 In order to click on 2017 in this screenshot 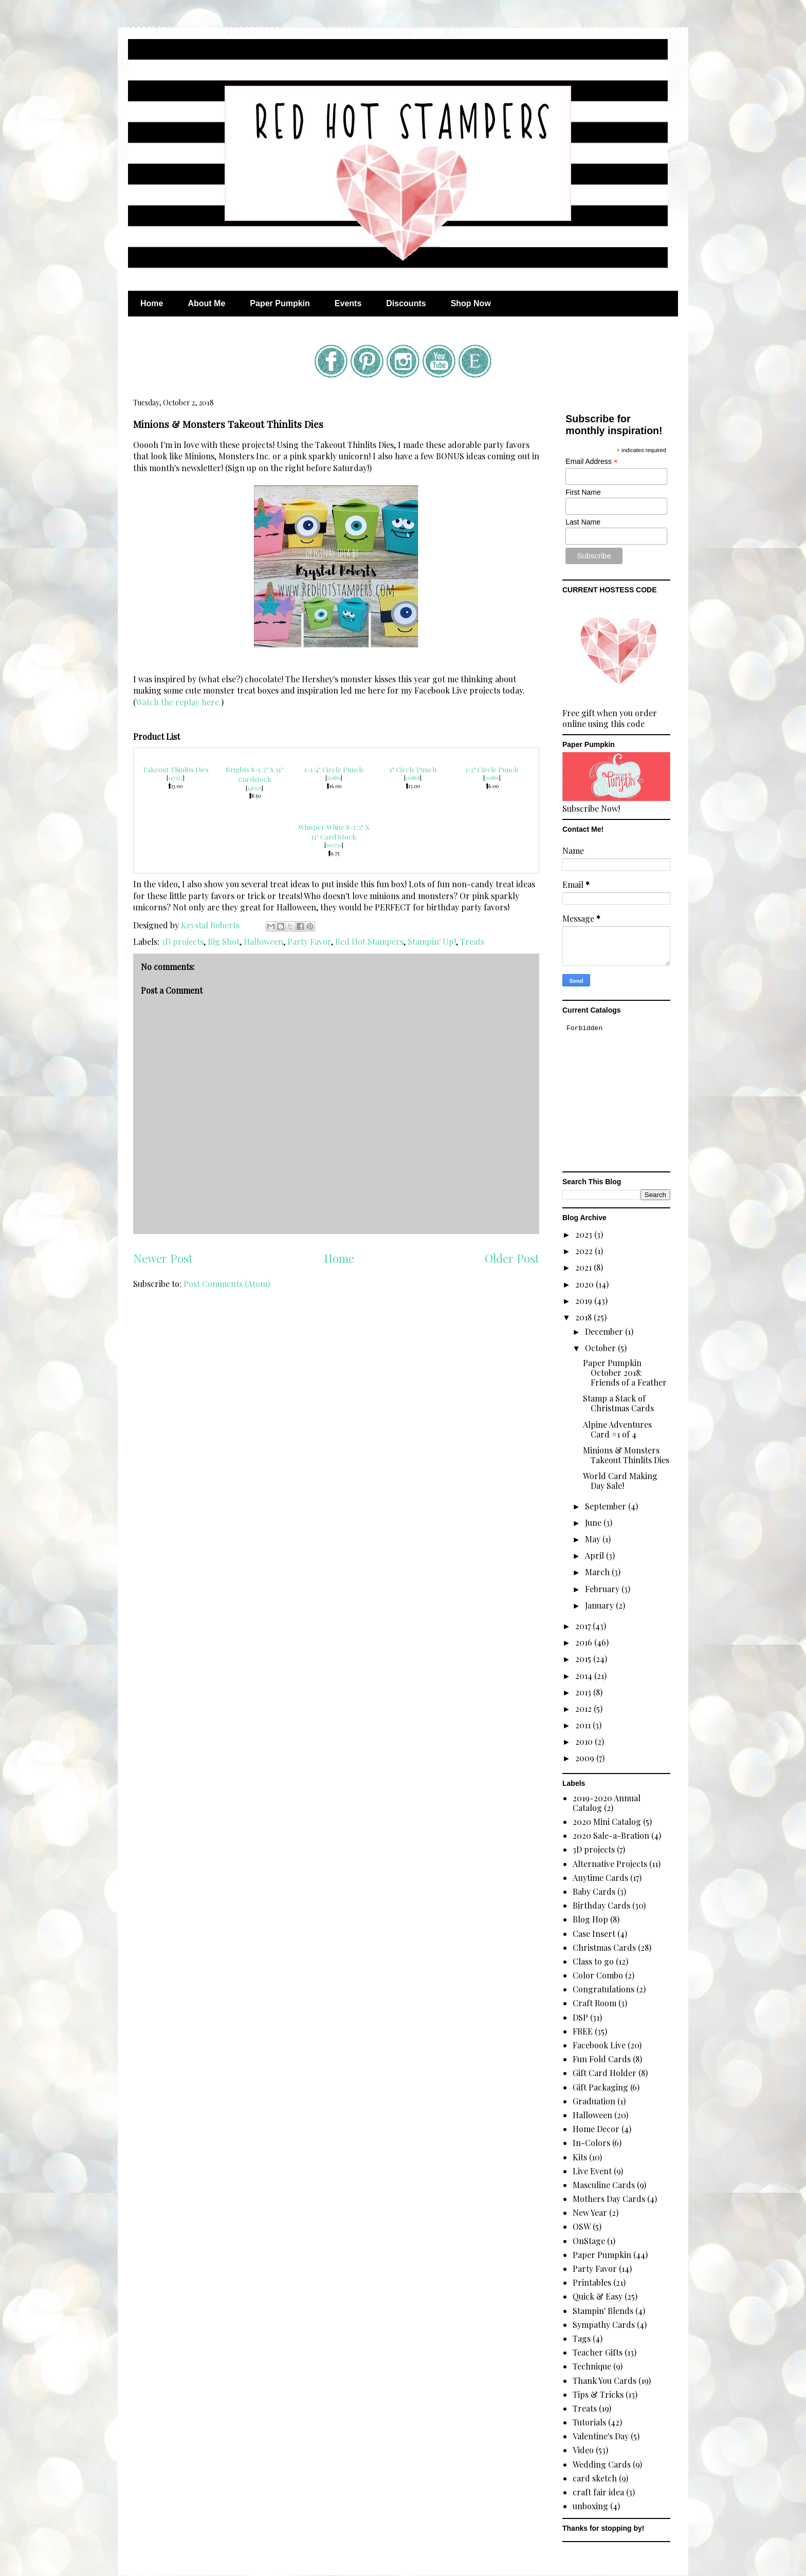, I will do `click(584, 1625)`.